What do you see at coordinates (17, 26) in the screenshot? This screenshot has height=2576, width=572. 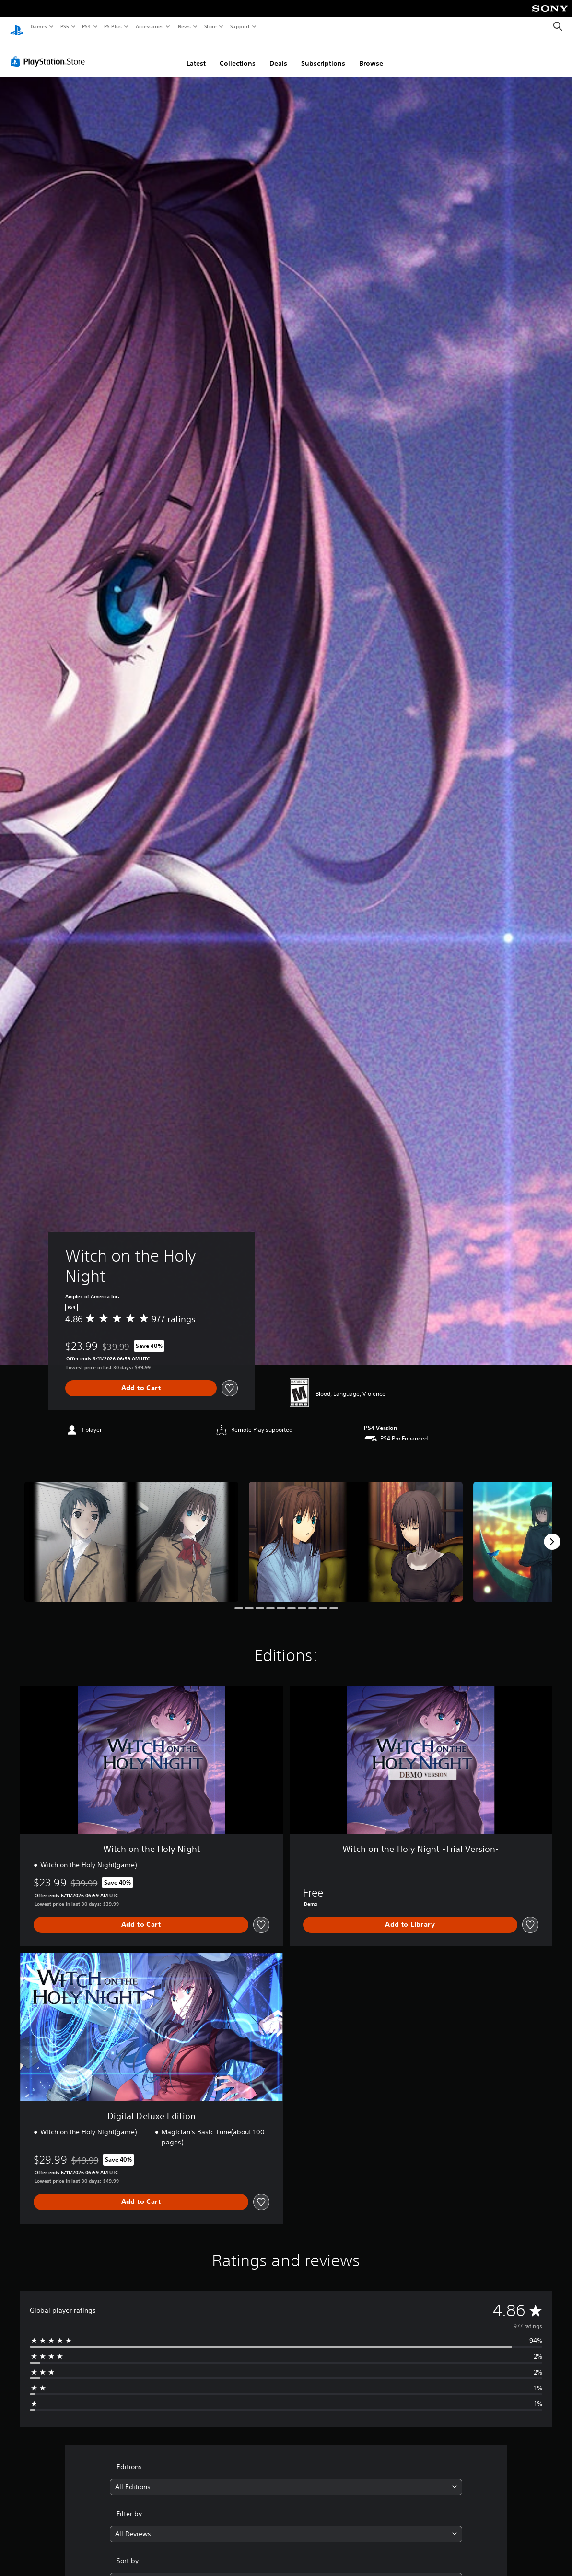 I see `[PlayStation Home]` at bounding box center [17, 26].